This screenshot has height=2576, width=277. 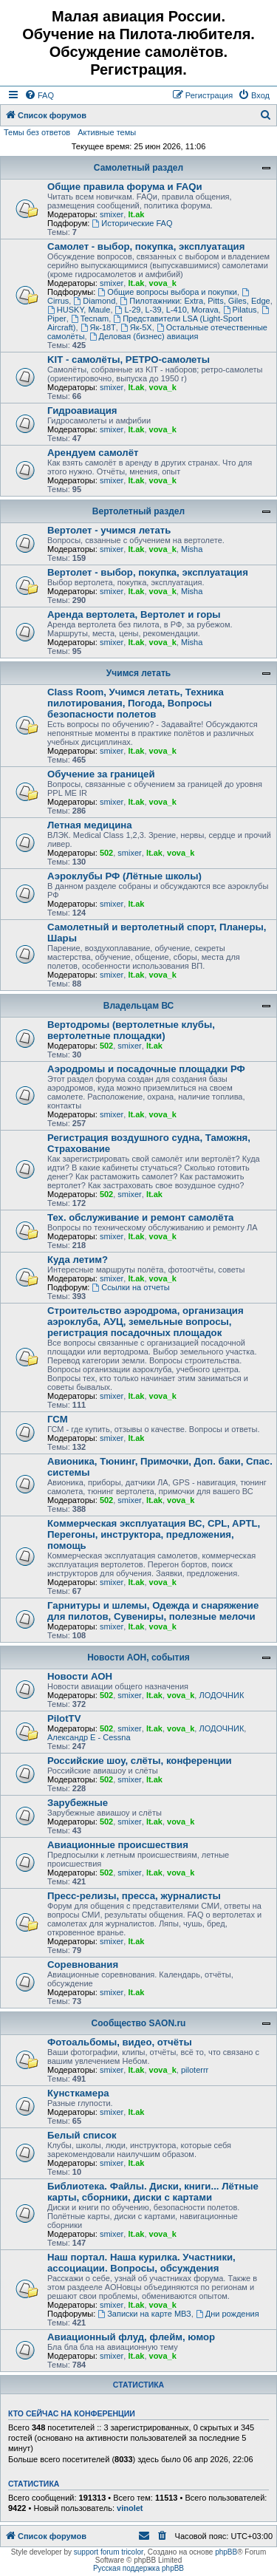 What do you see at coordinates (132, 223) in the screenshot?
I see `Исторические FAQ` at bounding box center [132, 223].